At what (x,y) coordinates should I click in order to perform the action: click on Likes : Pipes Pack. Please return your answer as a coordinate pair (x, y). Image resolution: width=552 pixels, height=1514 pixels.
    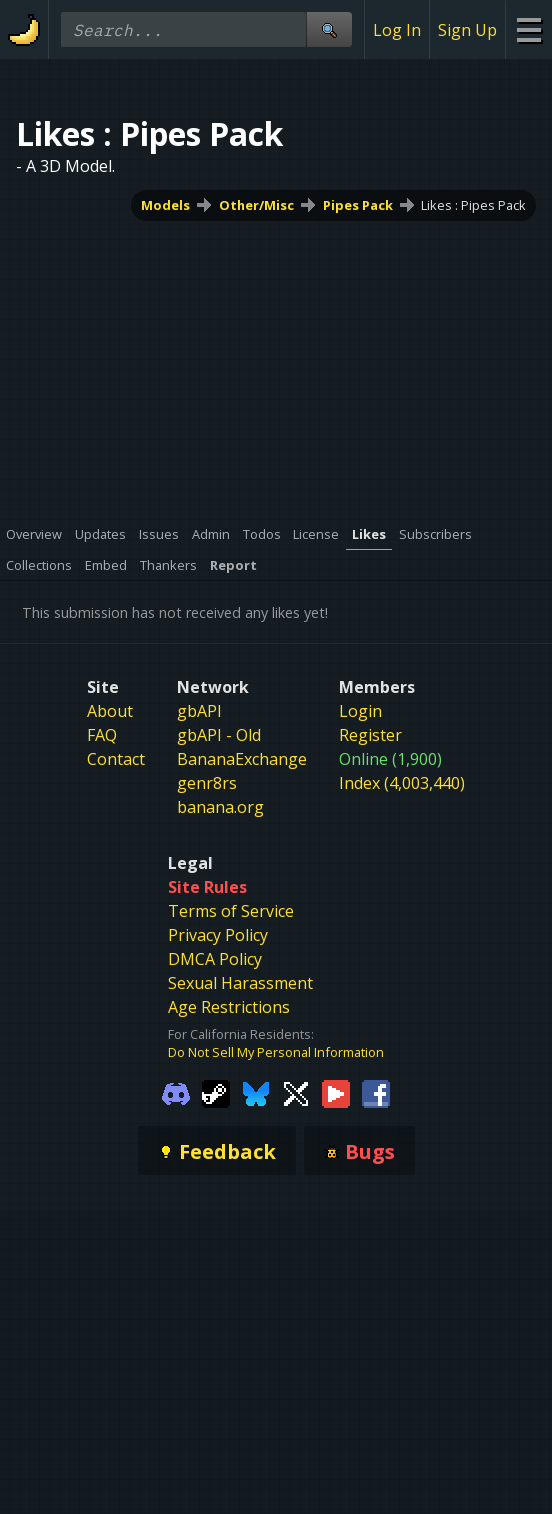
    Looking at the image, I should click on (473, 205).